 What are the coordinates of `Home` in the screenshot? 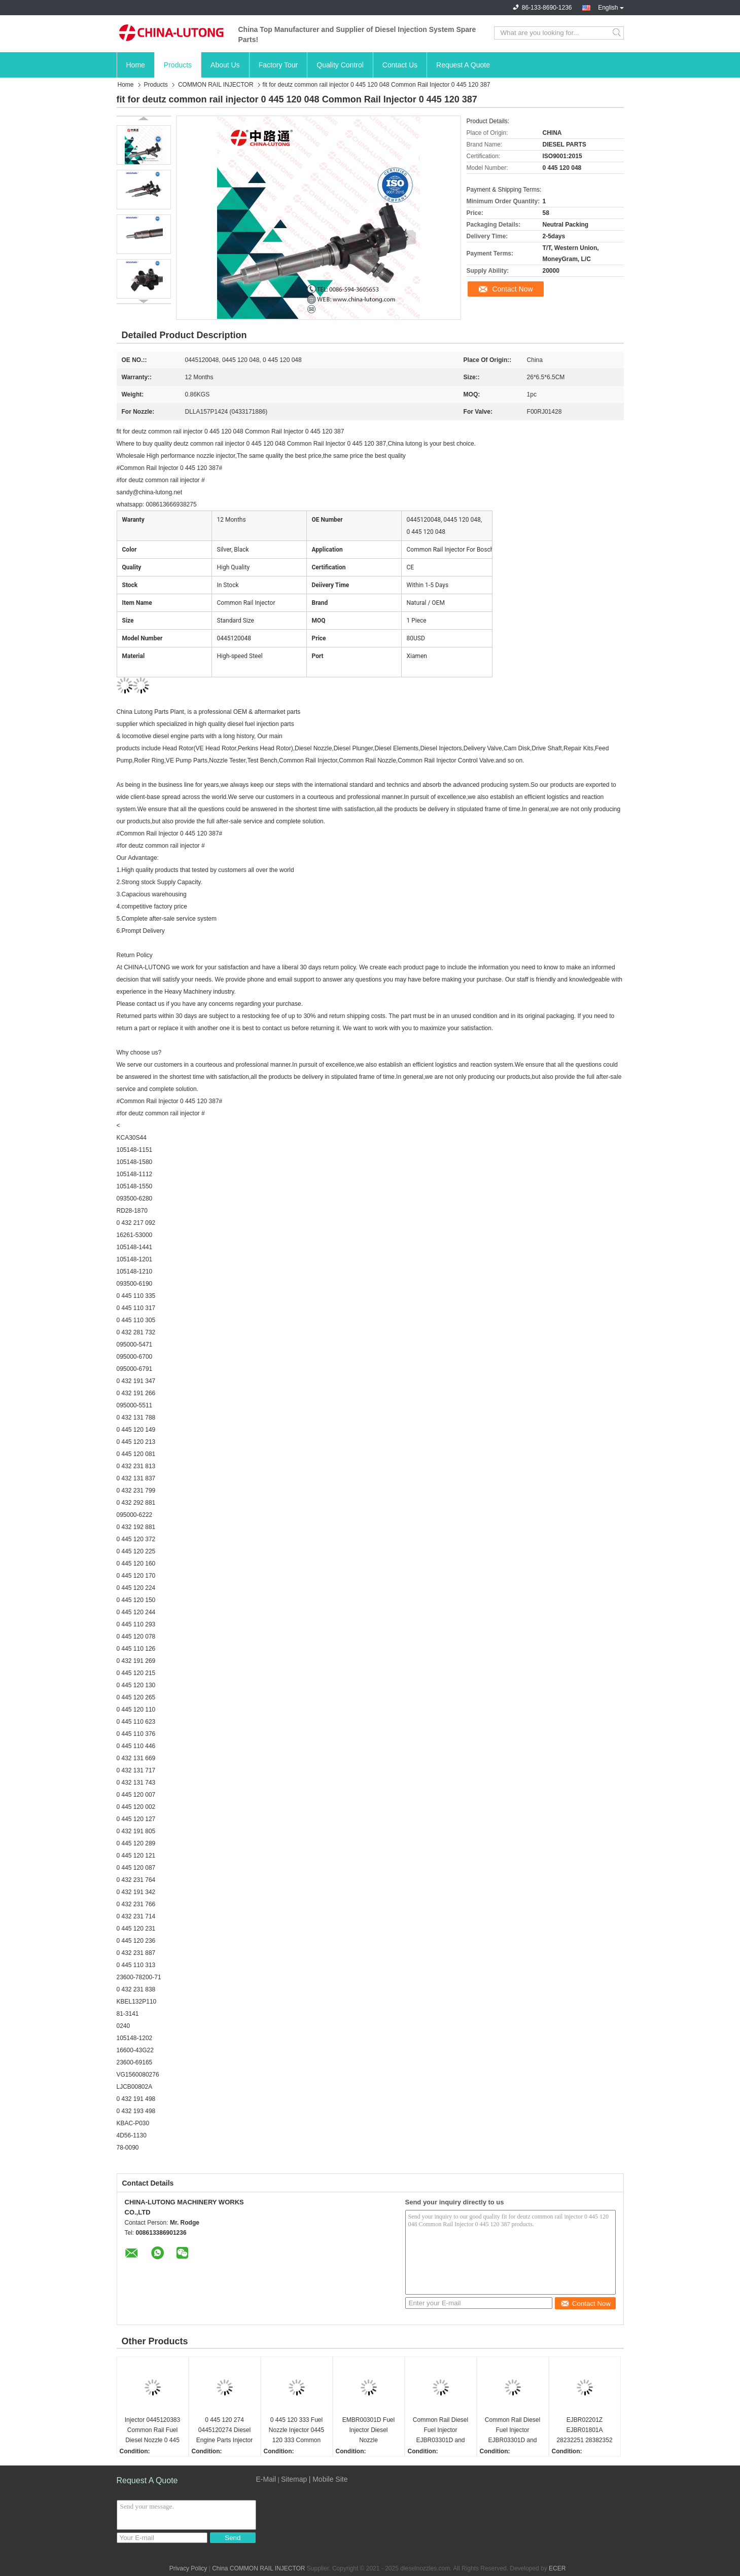 It's located at (135, 65).